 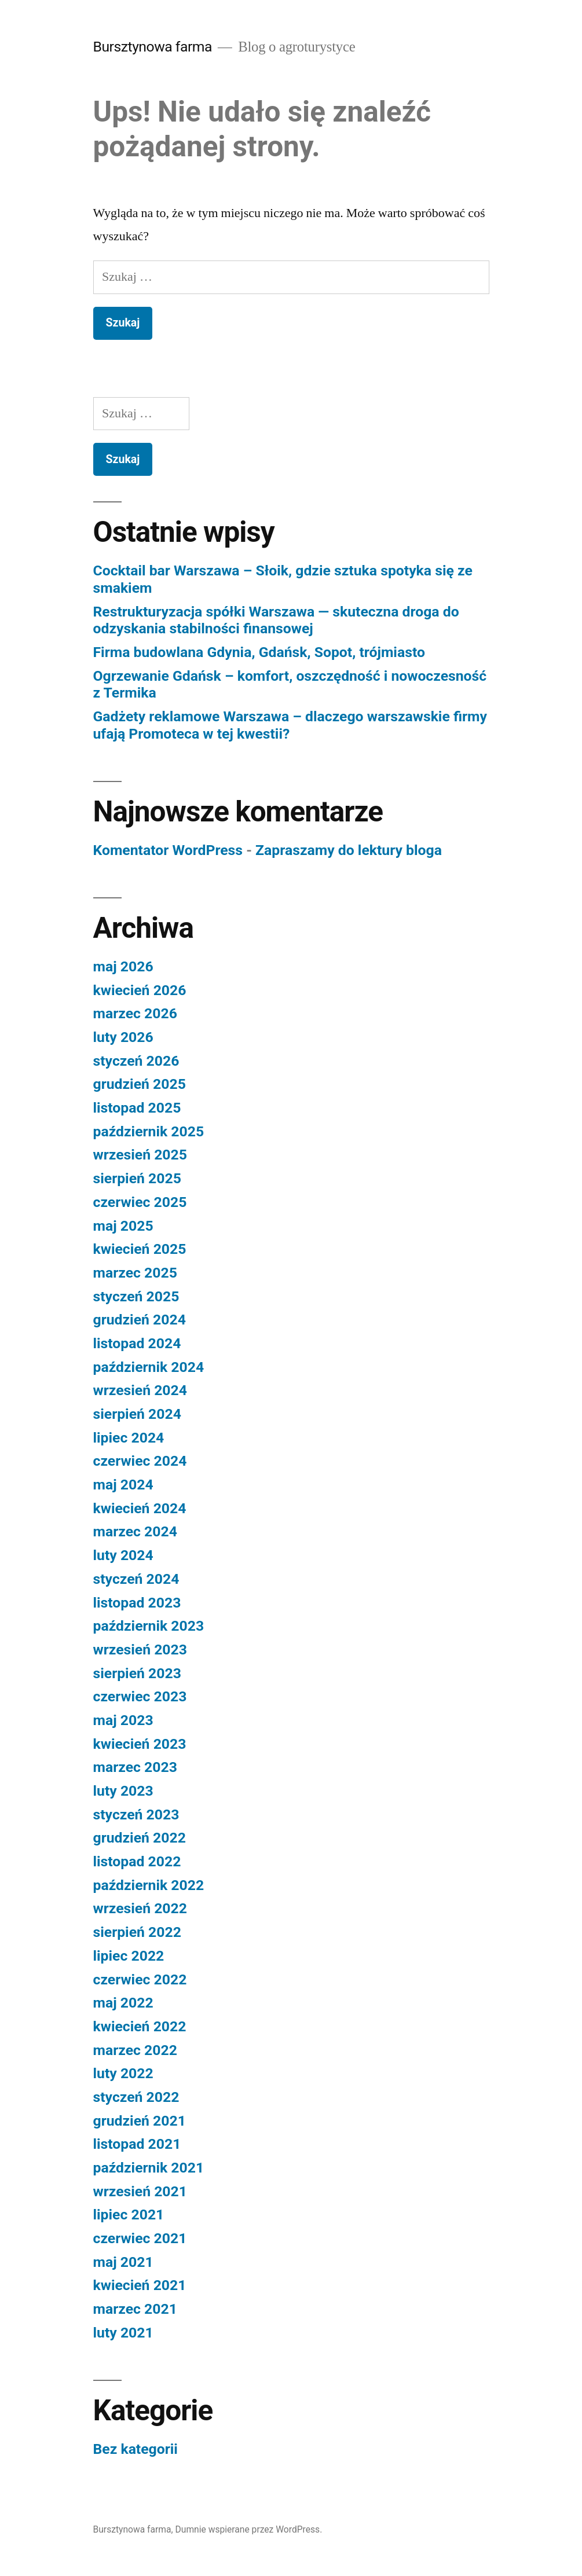 What do you see at coordinates (276, 620) in the screenshot?
I see `Restrukturyzacja spółki Warszawa — skuteczna droga do odzyskania stabilności finansowej` at bounding box center [276, 620].